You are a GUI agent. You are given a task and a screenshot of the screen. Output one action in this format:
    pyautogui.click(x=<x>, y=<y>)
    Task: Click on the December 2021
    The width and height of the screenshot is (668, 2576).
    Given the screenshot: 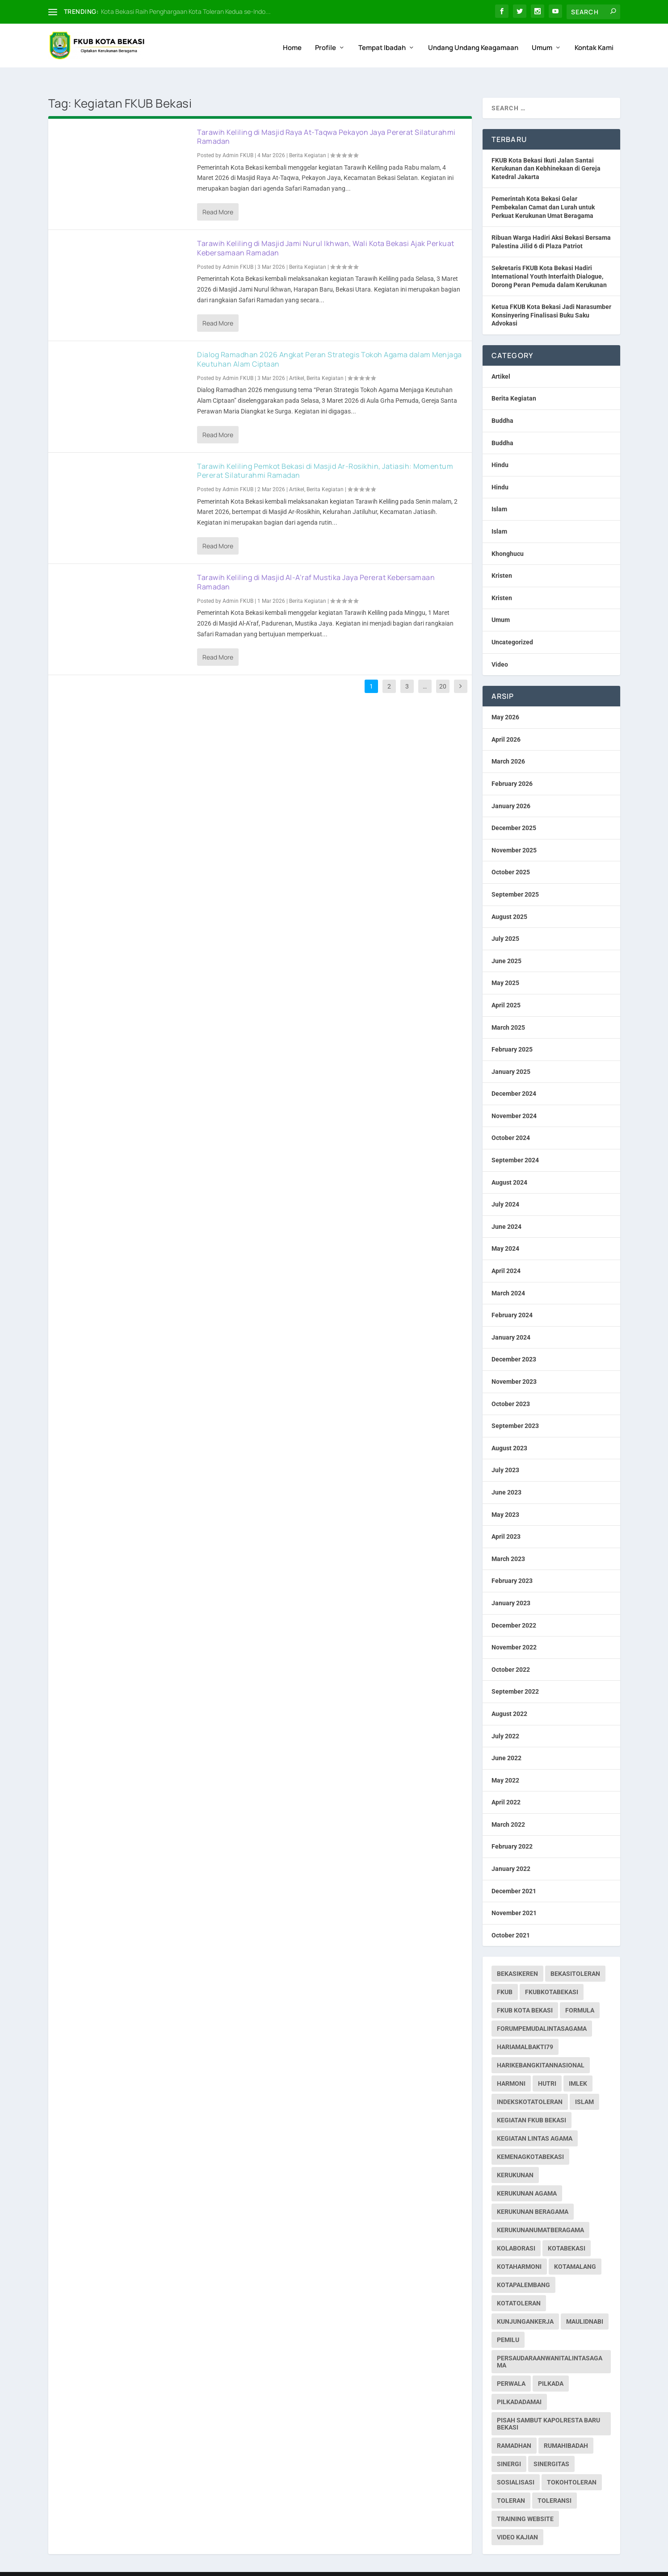 What is the action you would take?
    pyautogui.click(x=514, y=1873)
    